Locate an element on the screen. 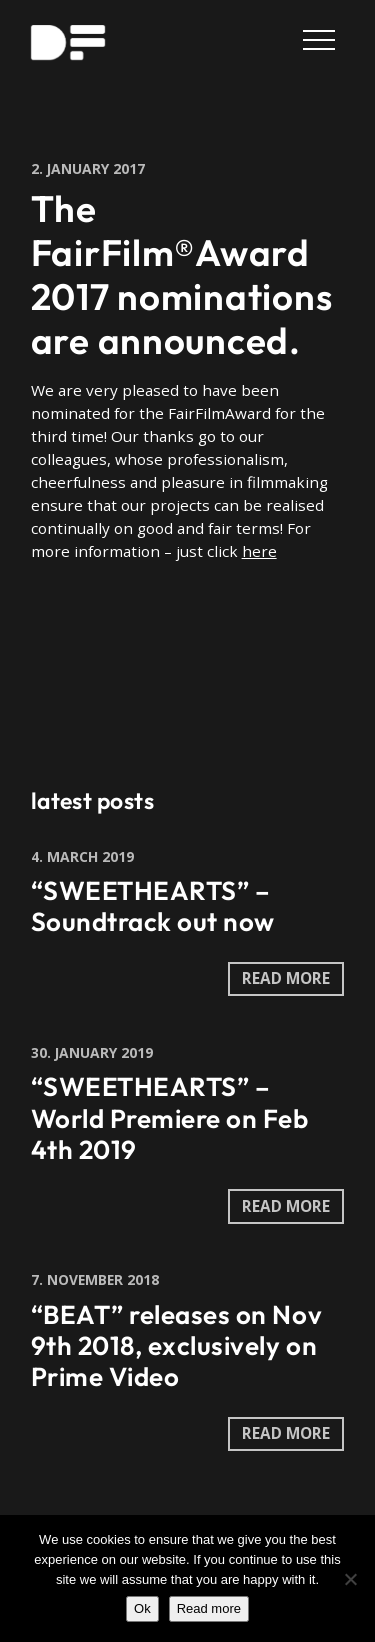  Ok is located at coordinates (142, 1608).